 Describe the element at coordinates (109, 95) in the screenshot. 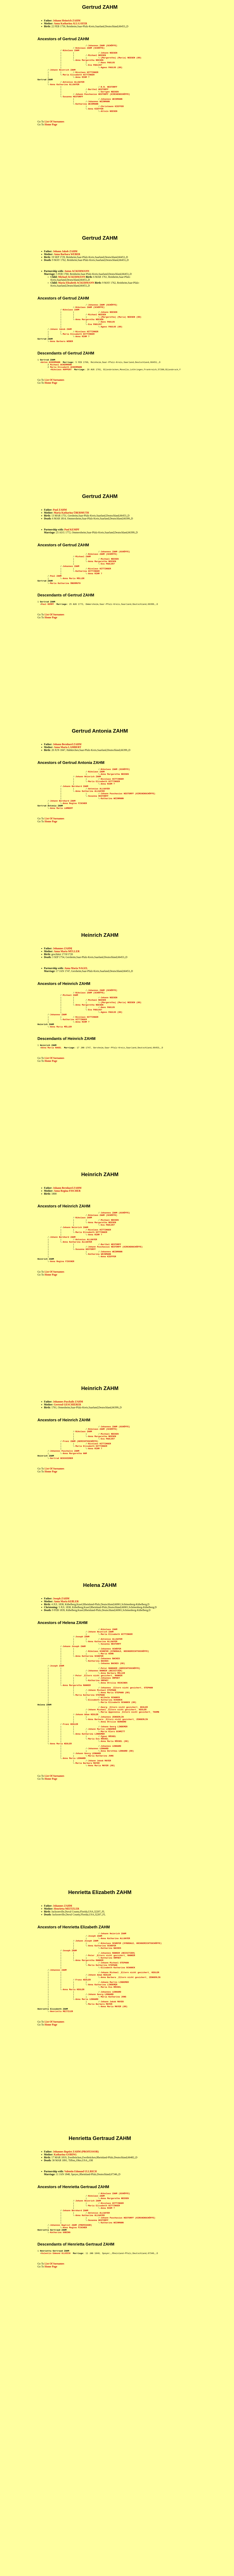

I see `N.N. HESTORFF` at that location.